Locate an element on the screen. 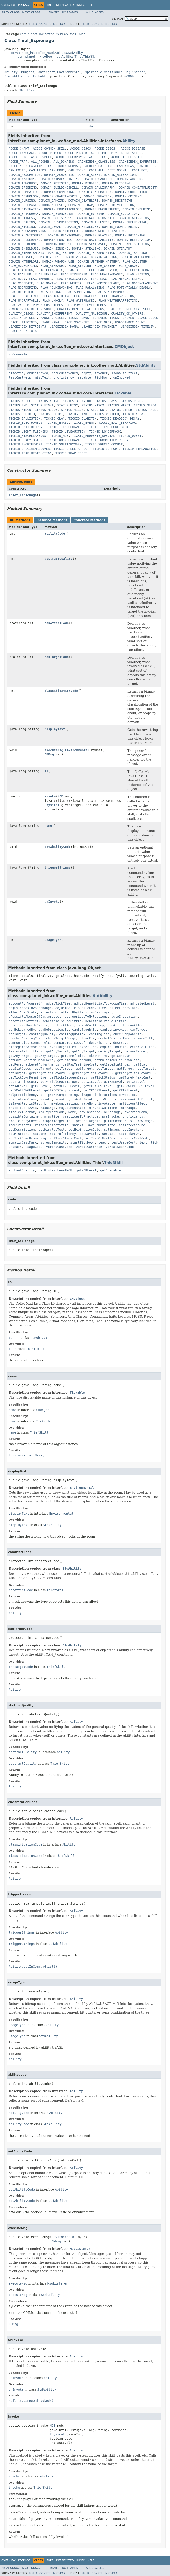  accountForYourself is located at coordinates (25, 1003).